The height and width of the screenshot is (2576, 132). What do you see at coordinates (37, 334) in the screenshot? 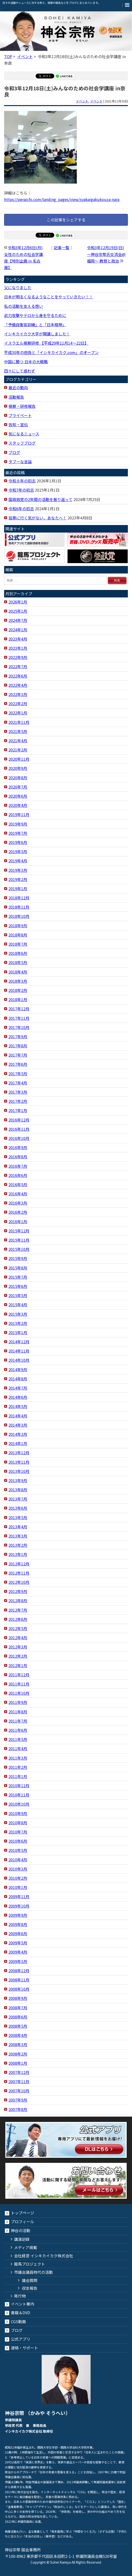
I see `イシキカイカク大学が開講しました！` at bounding box center [37, 334].